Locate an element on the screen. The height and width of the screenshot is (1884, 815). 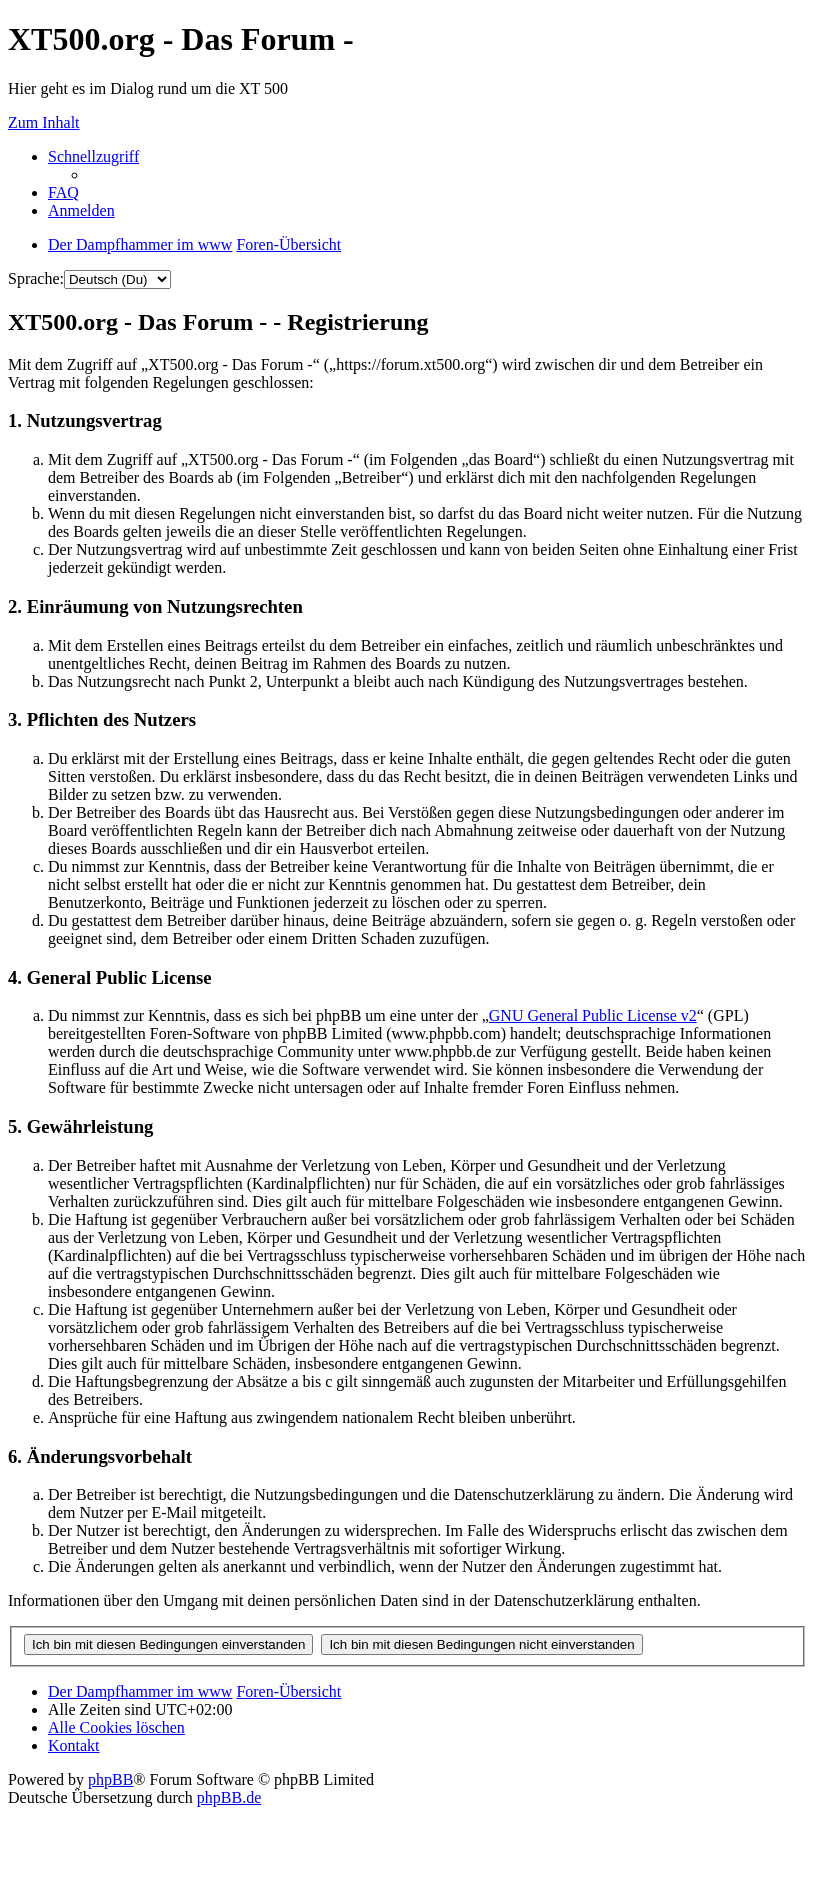
GNU General Public License v2 is located at coordinates (593, 1015).